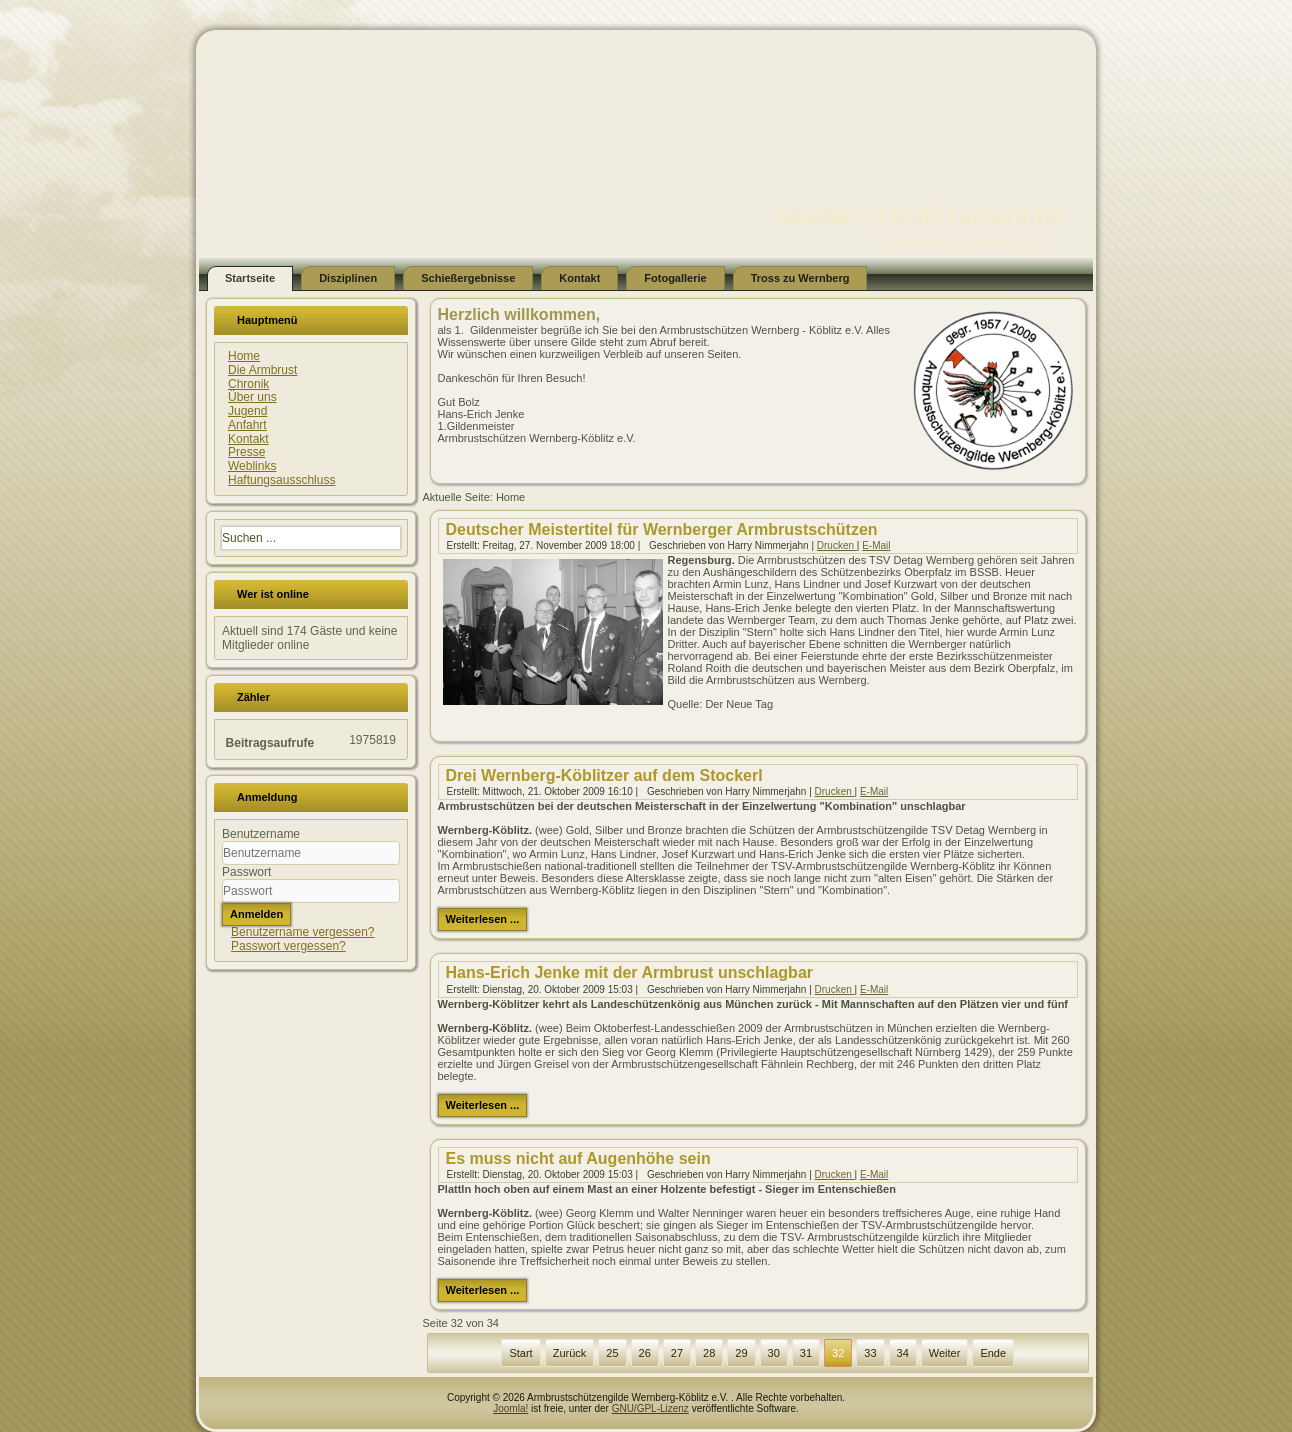  I want to click on Haftungsausschluss, so click(281, 480).